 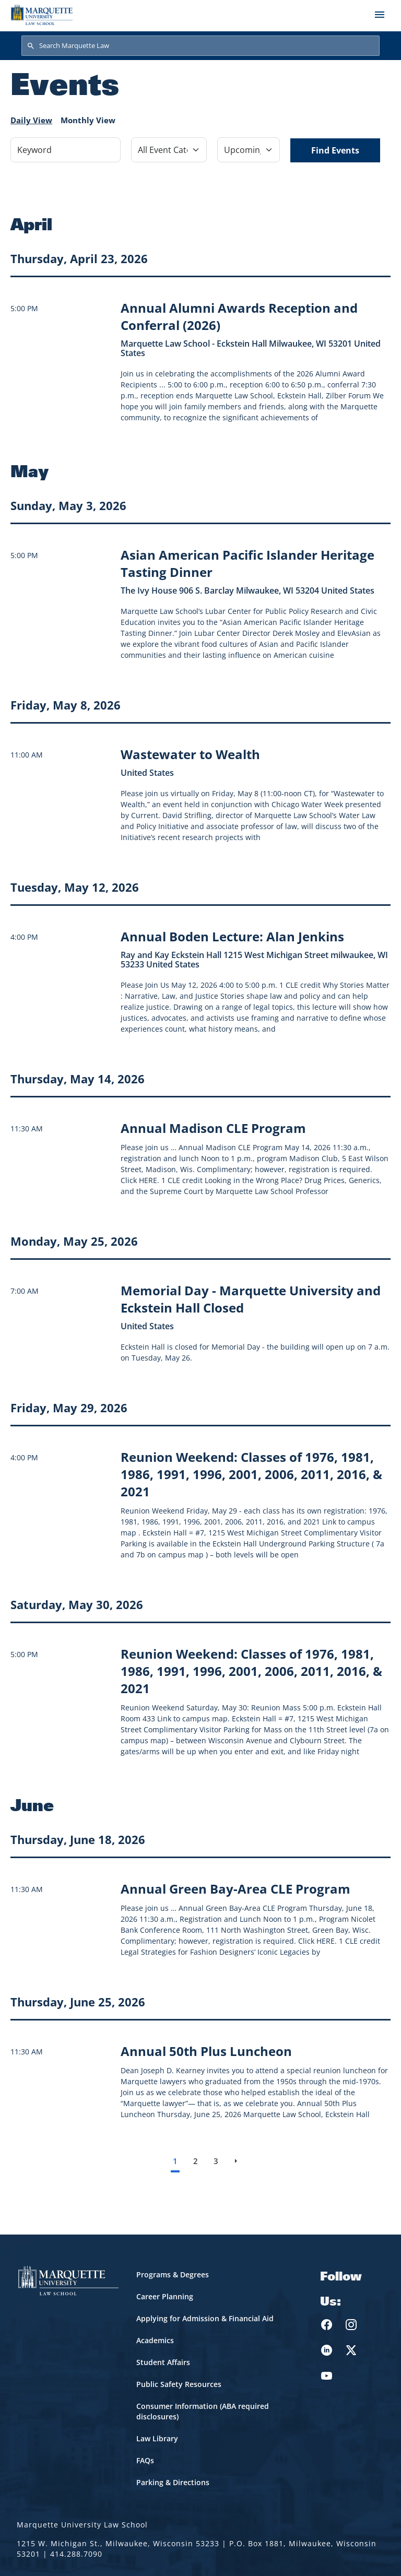 What do you see at coordinates (213, 1128) in the screenshot?
I see `[Learn more about Annual Madison CLE Program event on May 14, 2026]` at bounding box center [213, 1128].